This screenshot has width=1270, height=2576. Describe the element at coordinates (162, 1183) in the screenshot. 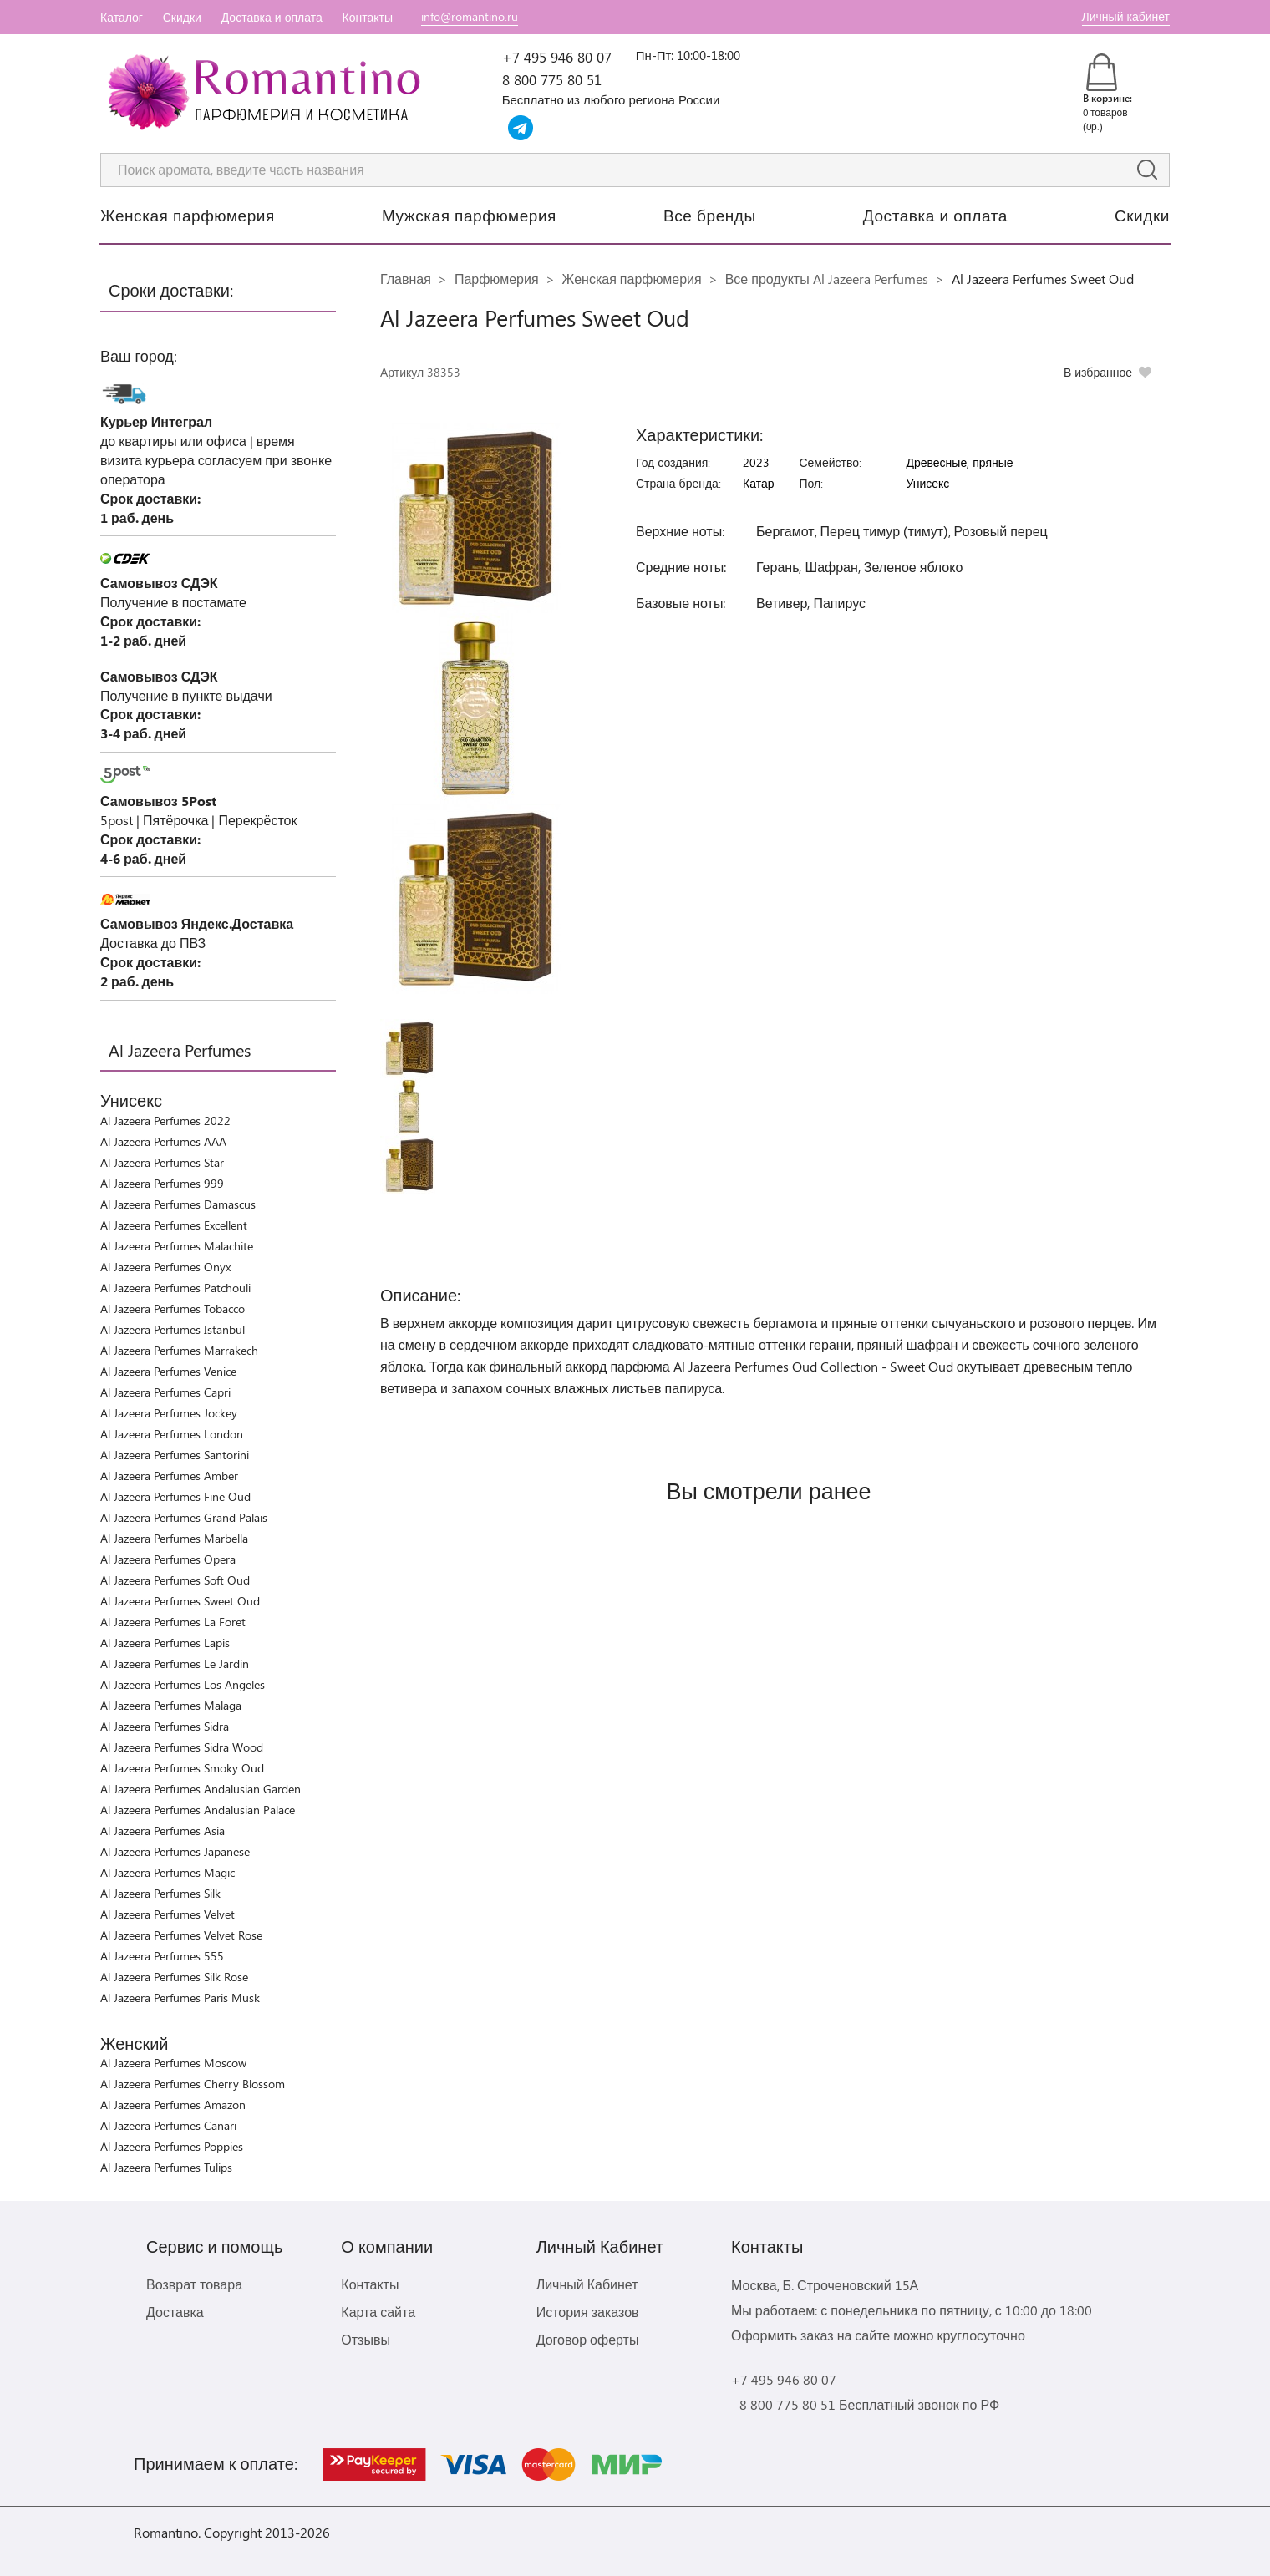

I see `Al Jazeera Perfumes 999` at that location.